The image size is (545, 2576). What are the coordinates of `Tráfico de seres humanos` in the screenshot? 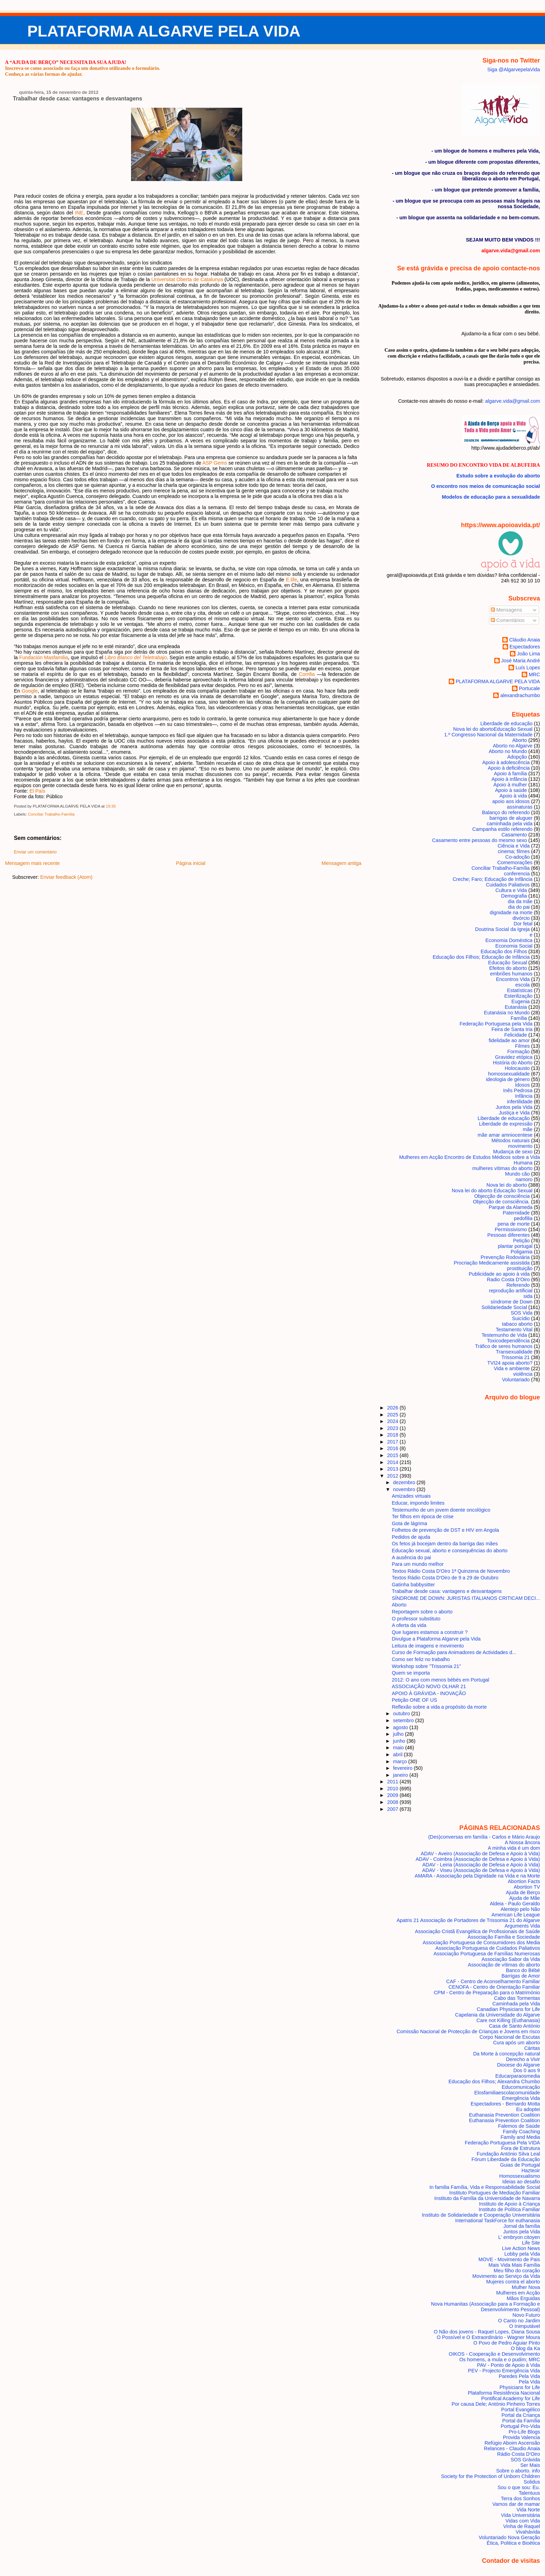 It's located at (503, 1346).